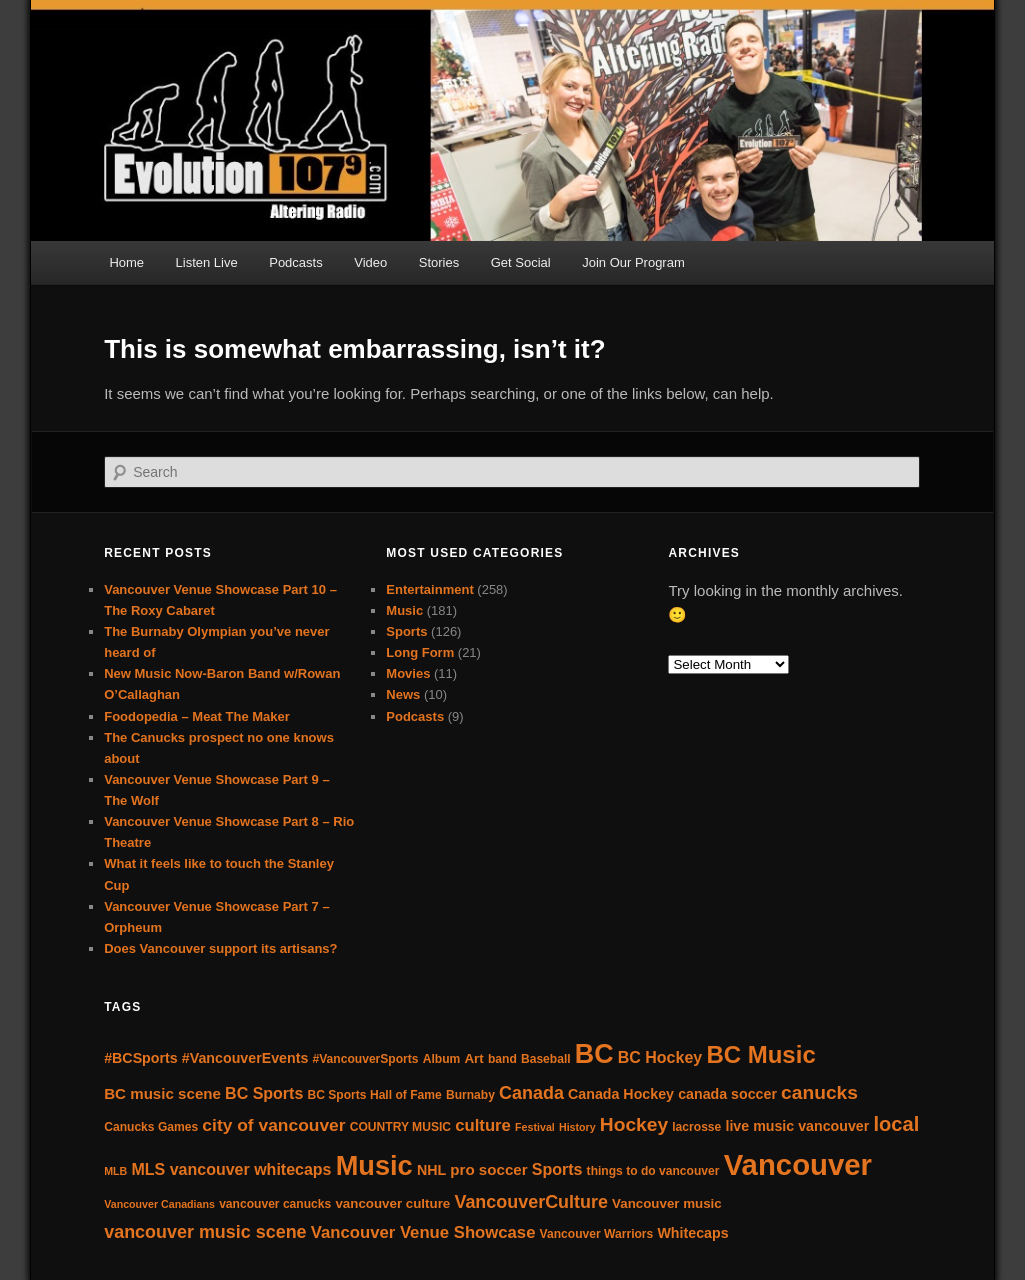  Describe the element at coordinates (423, 1232) in the screenshot. I see `Vancouver Venue Showcase [Vancouver Venue Showcase (10 items)]` at that location.